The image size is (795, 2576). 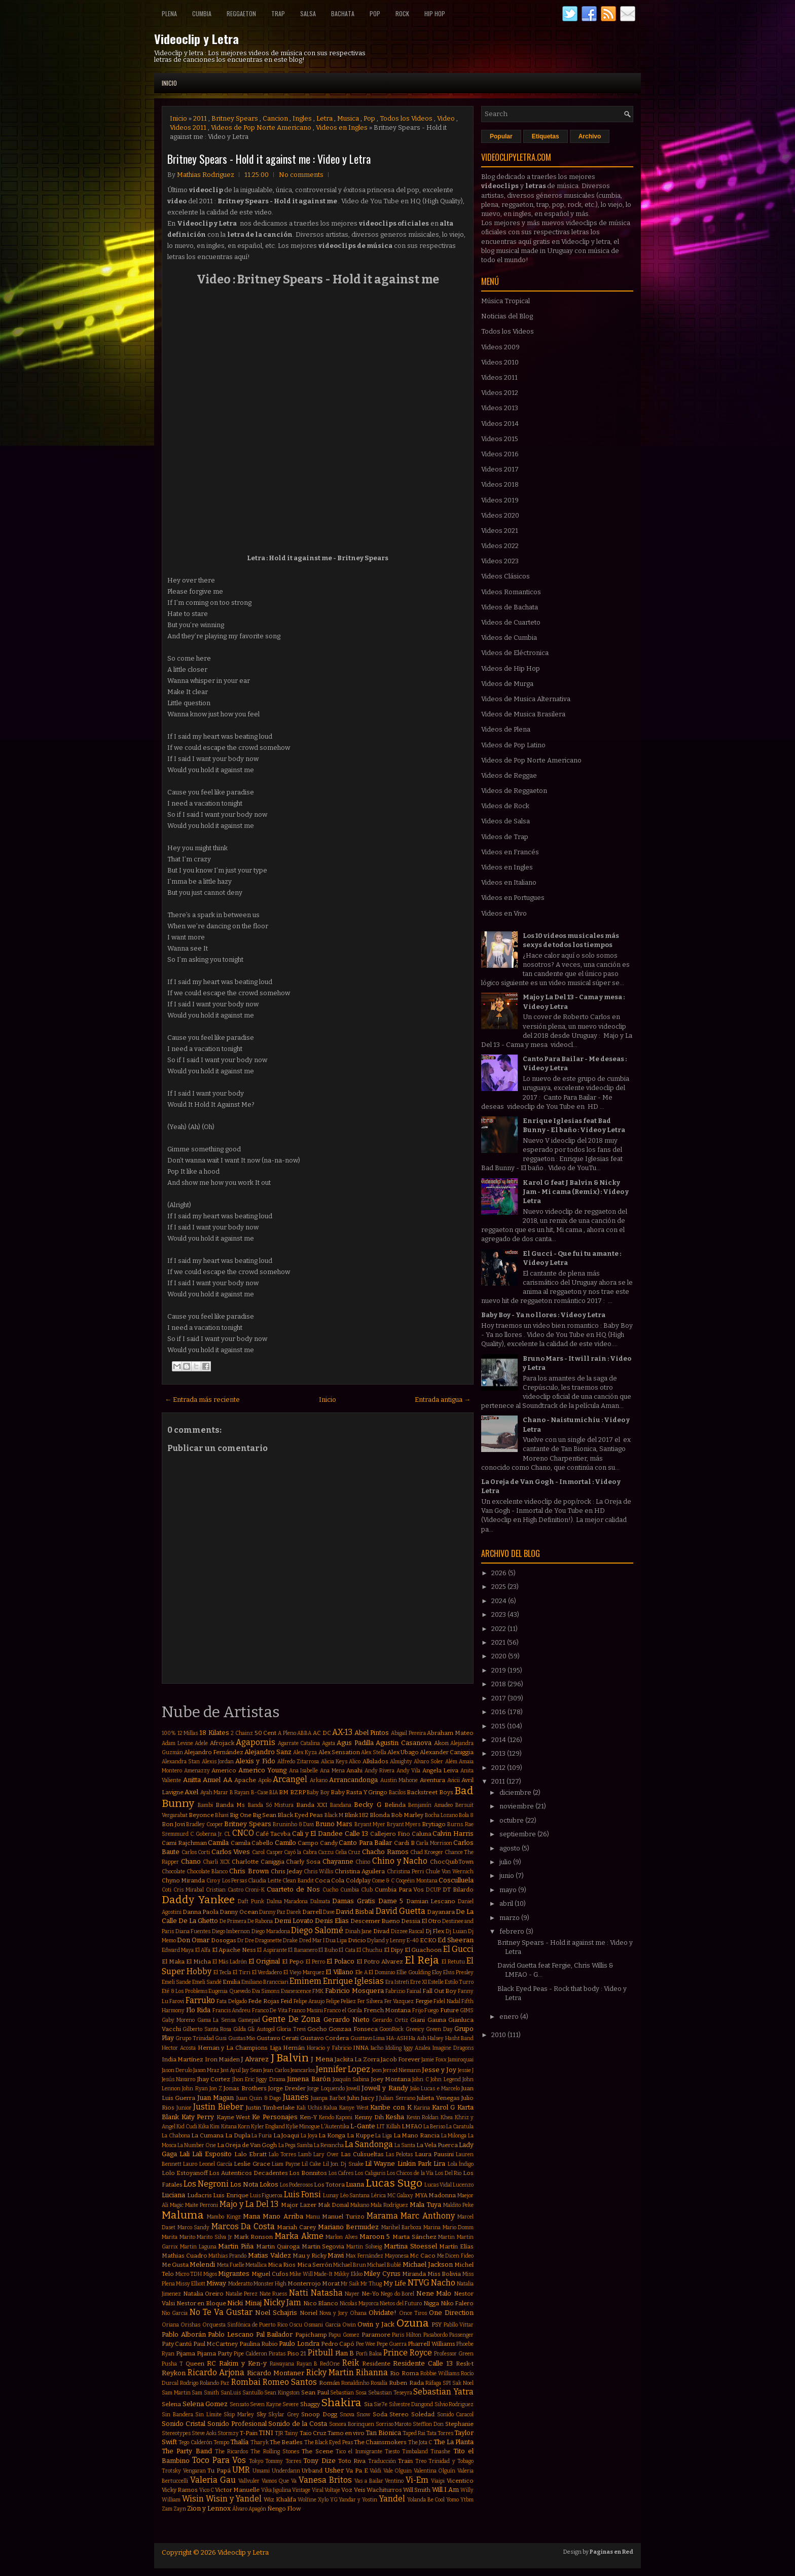 I want to click on Viaipi, so click(x=438, y=2481).